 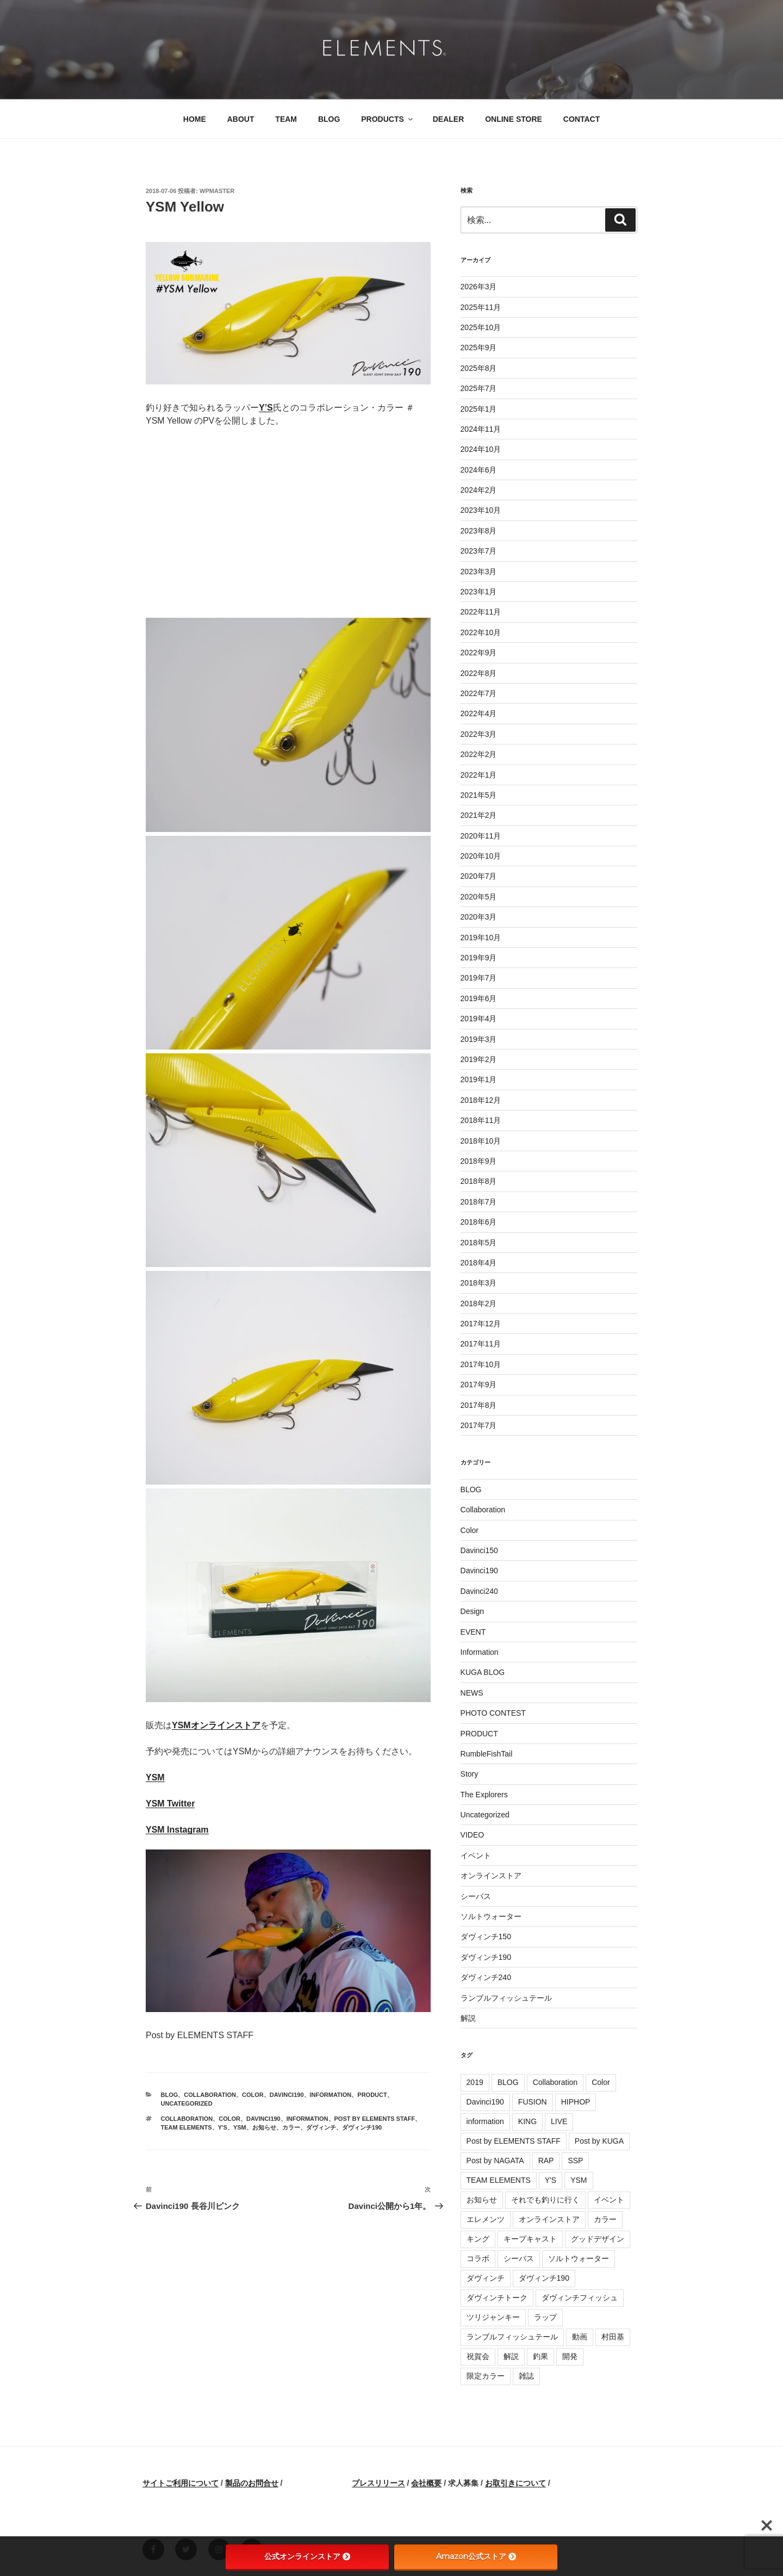 What do you see at coordinates (479, 1282) in the screenshot?
I see `2018年3月` at bounding box center [479, 1282].